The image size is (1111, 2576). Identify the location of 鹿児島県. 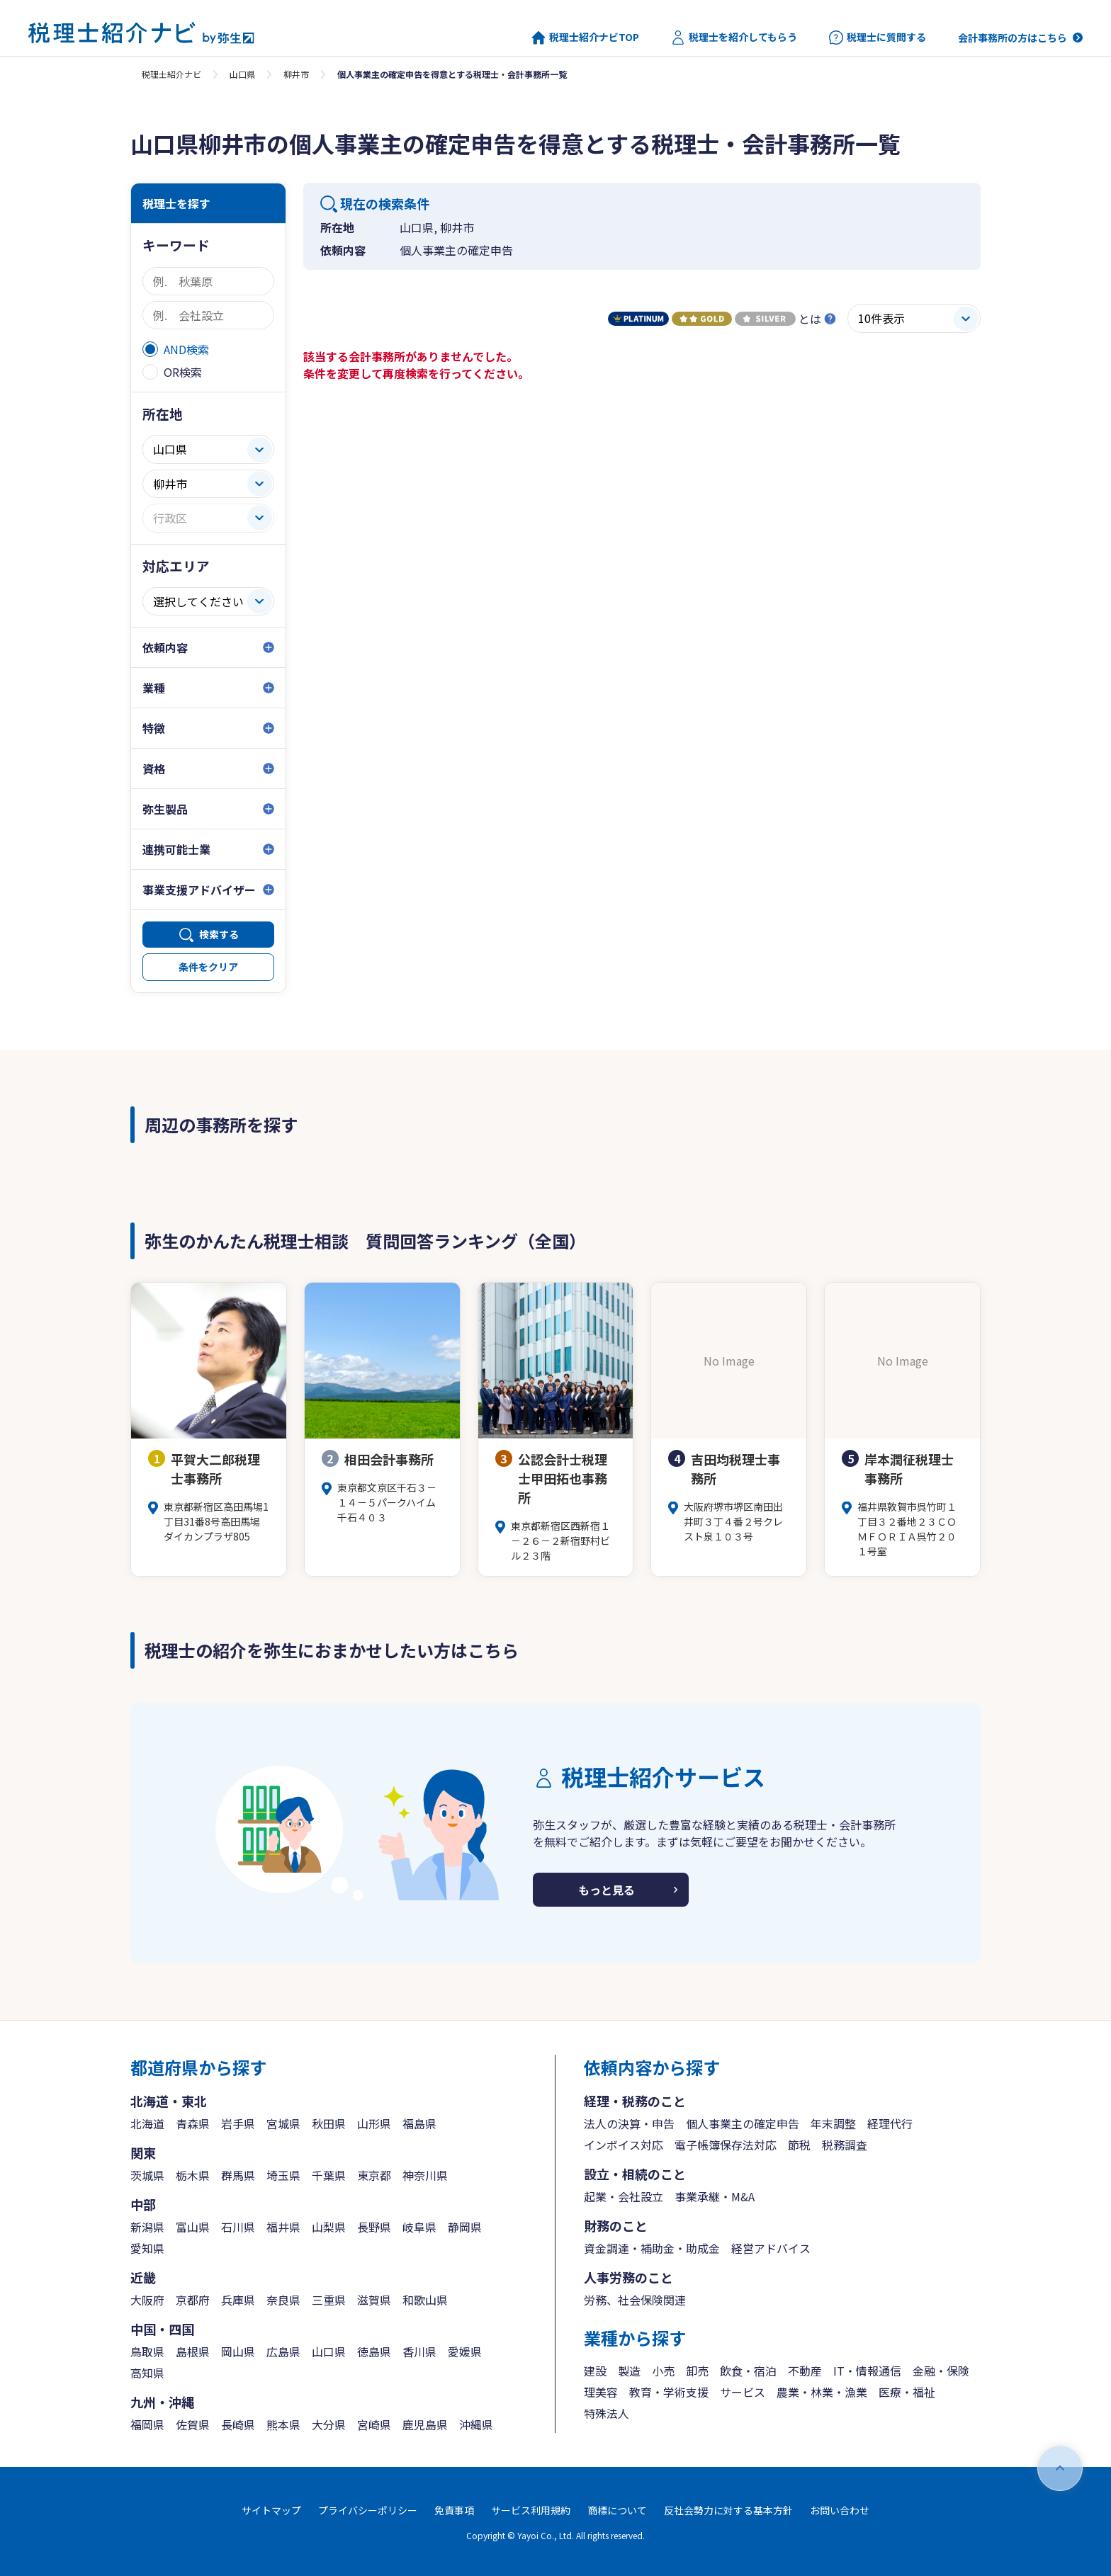
(425, 2424).